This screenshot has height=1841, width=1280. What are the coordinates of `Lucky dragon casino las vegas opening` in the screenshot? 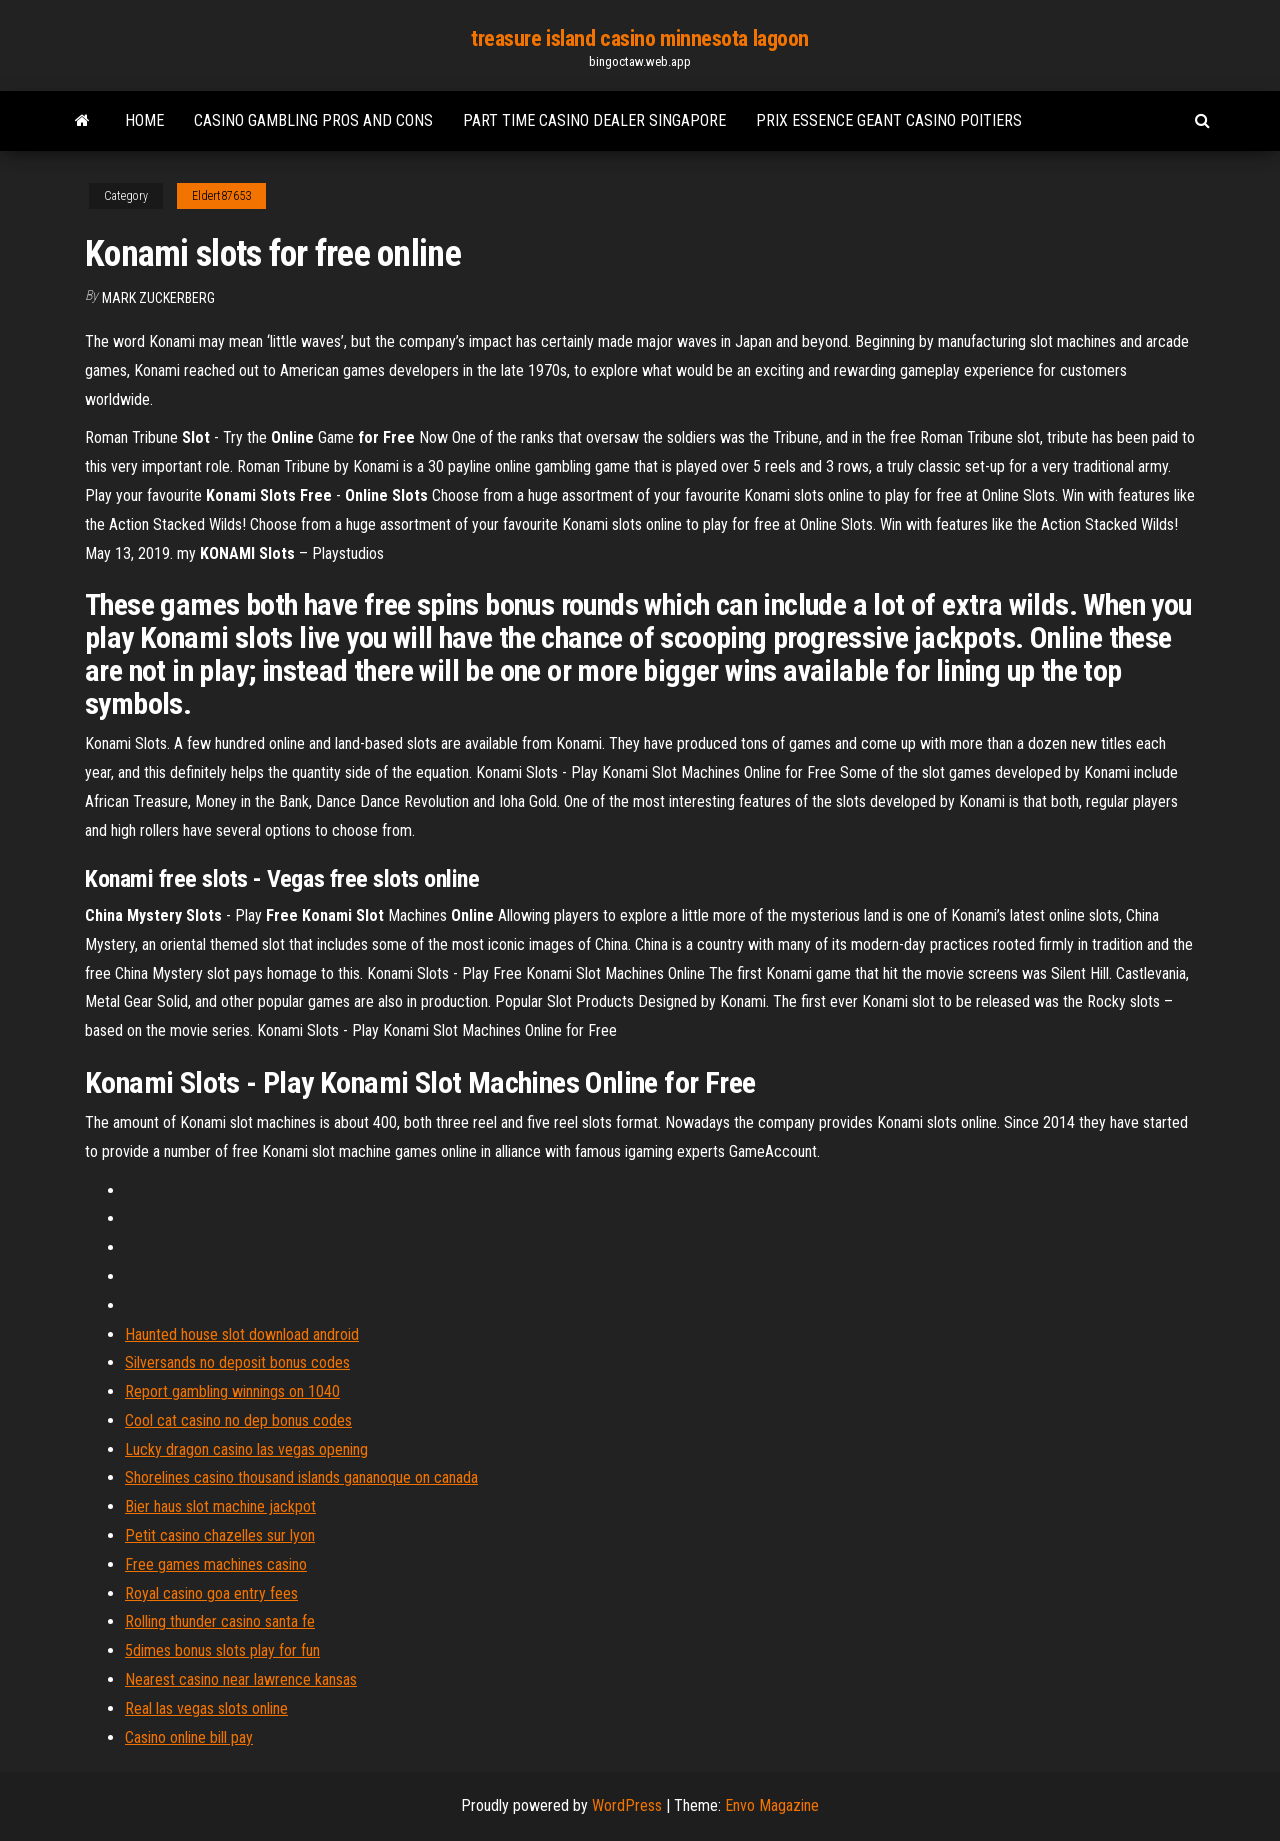 It's located at (246, 1449).